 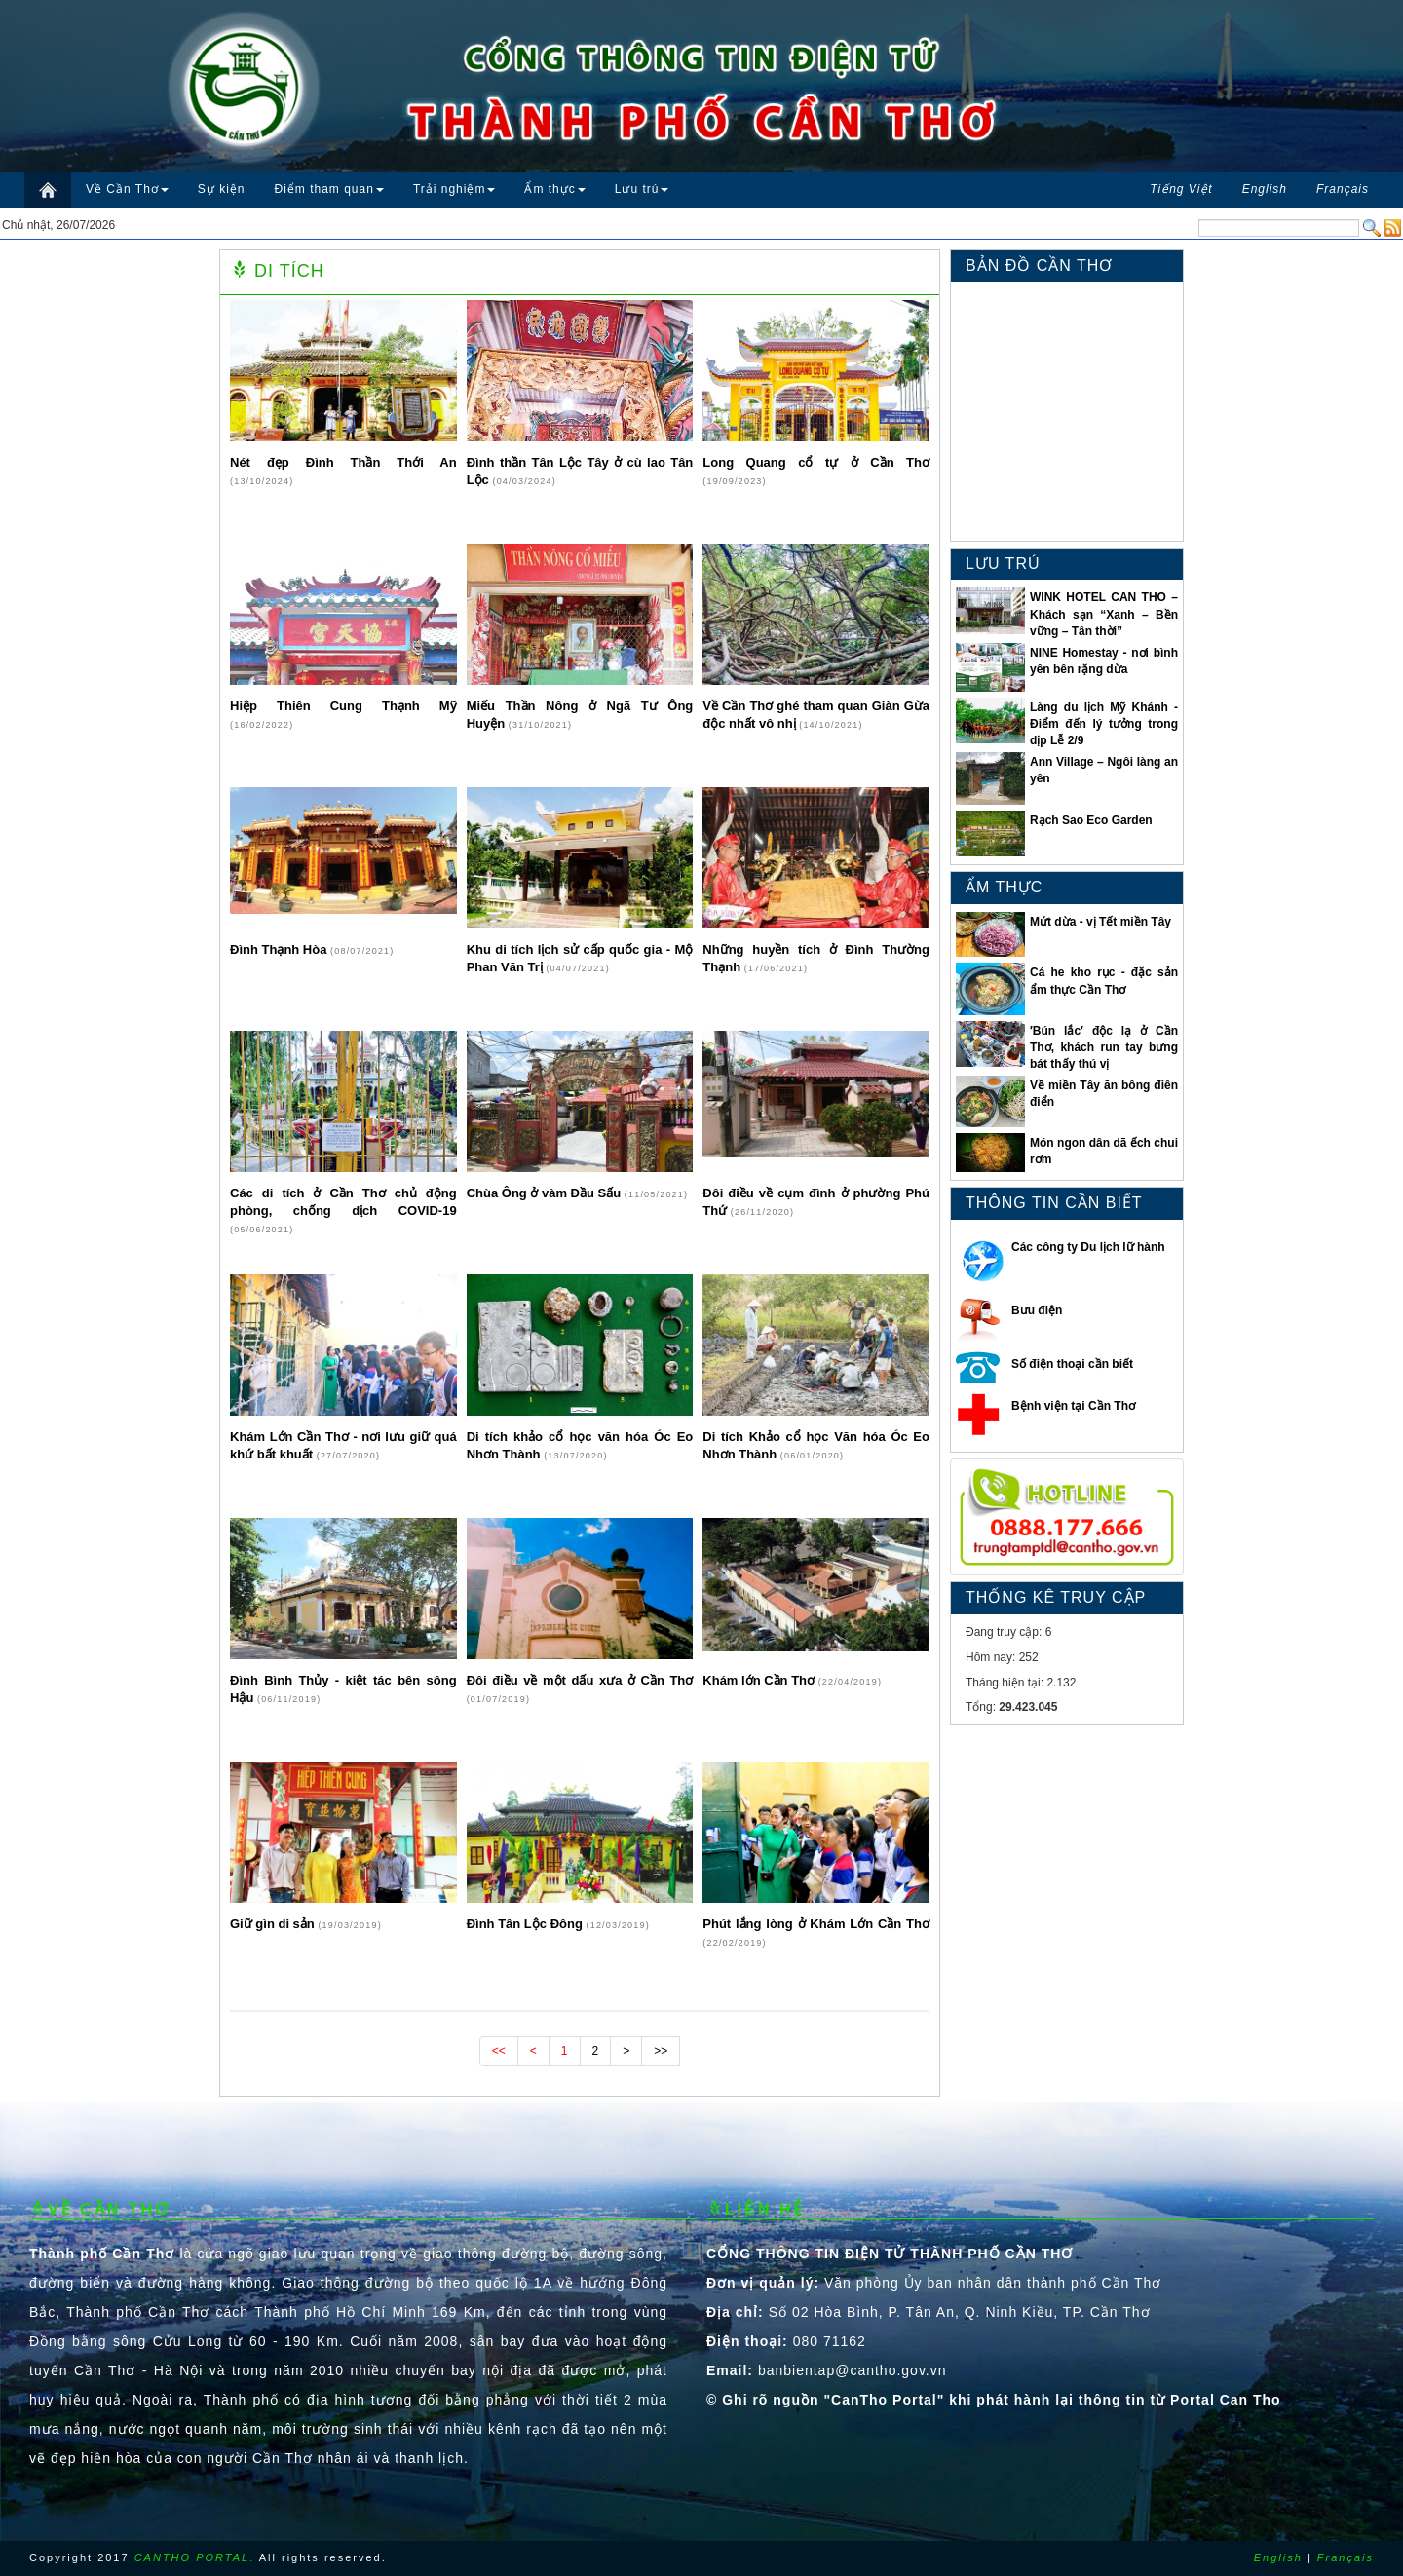 I want to click on English, so click(x=1278, y=2557).